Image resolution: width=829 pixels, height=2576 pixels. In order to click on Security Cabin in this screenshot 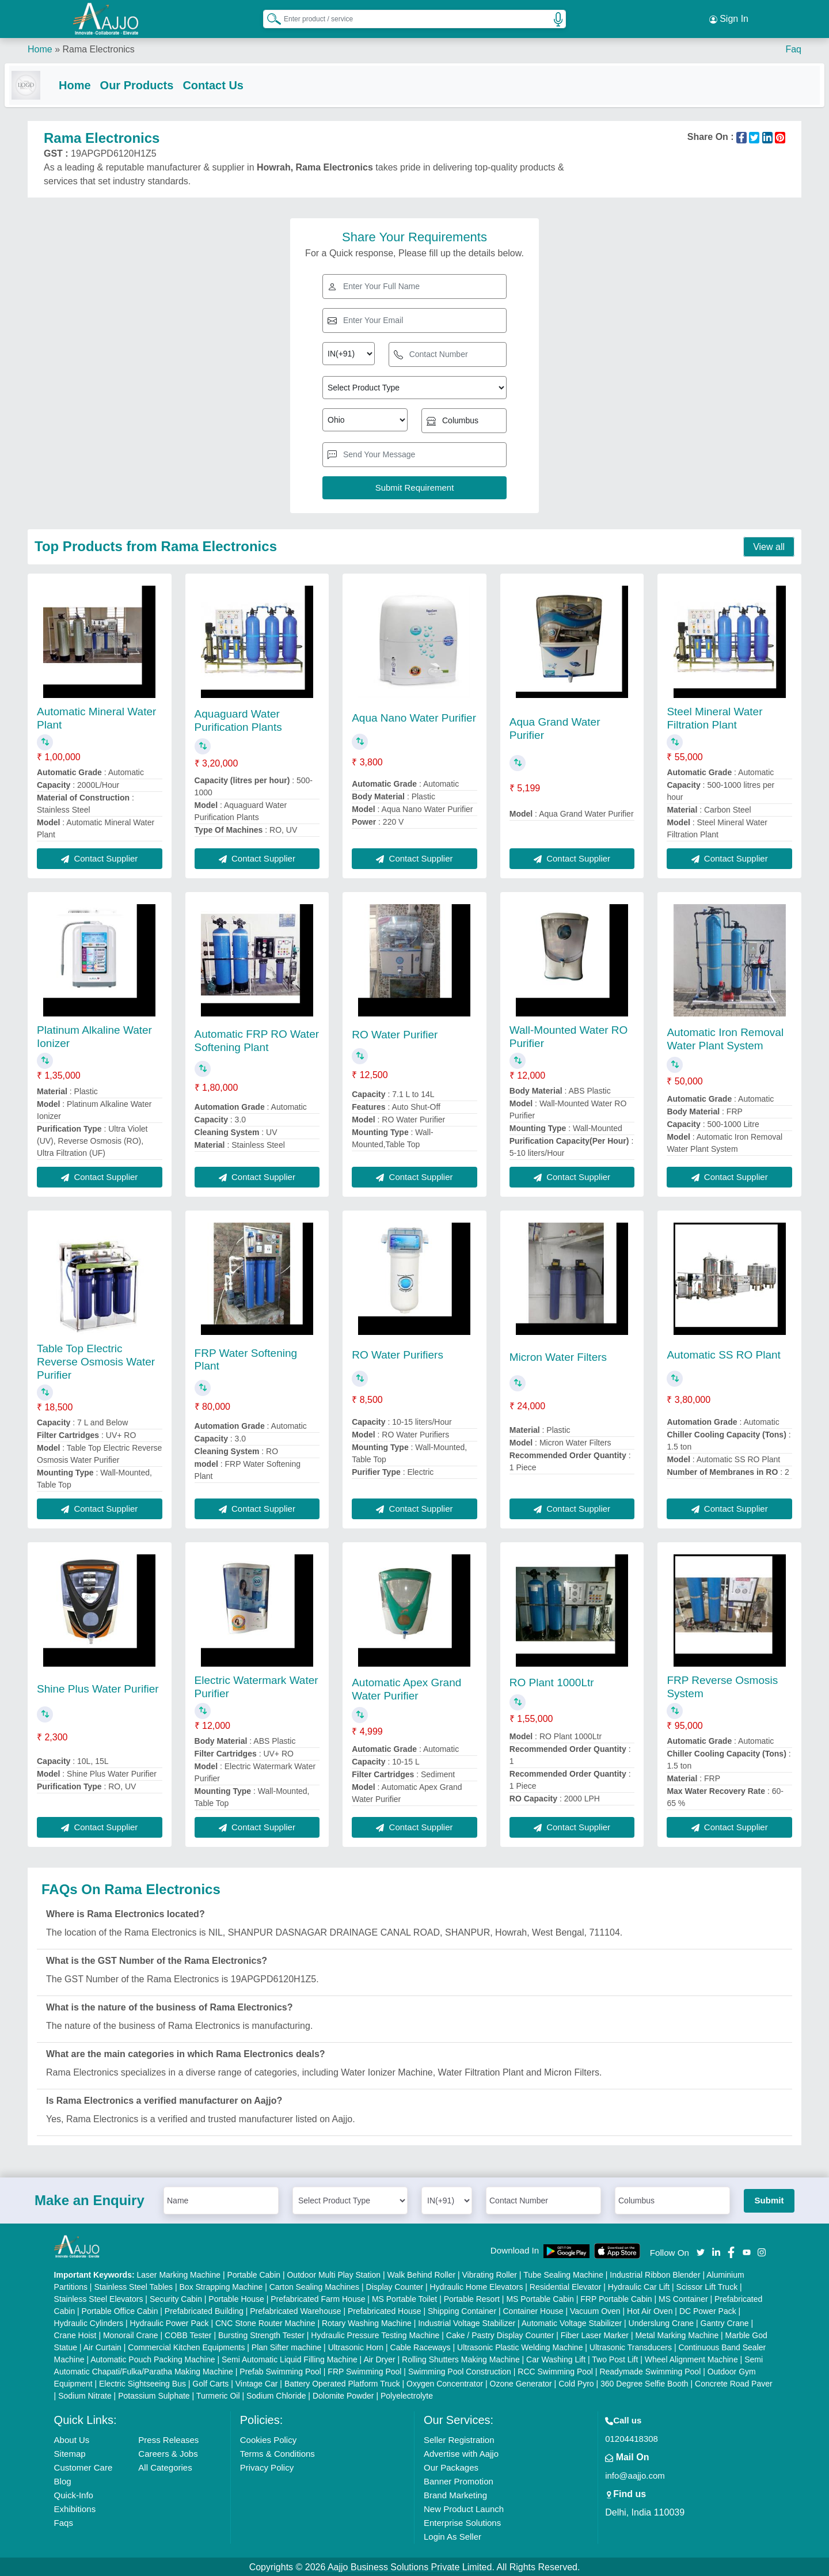, I will do `click(176, 2297)`.